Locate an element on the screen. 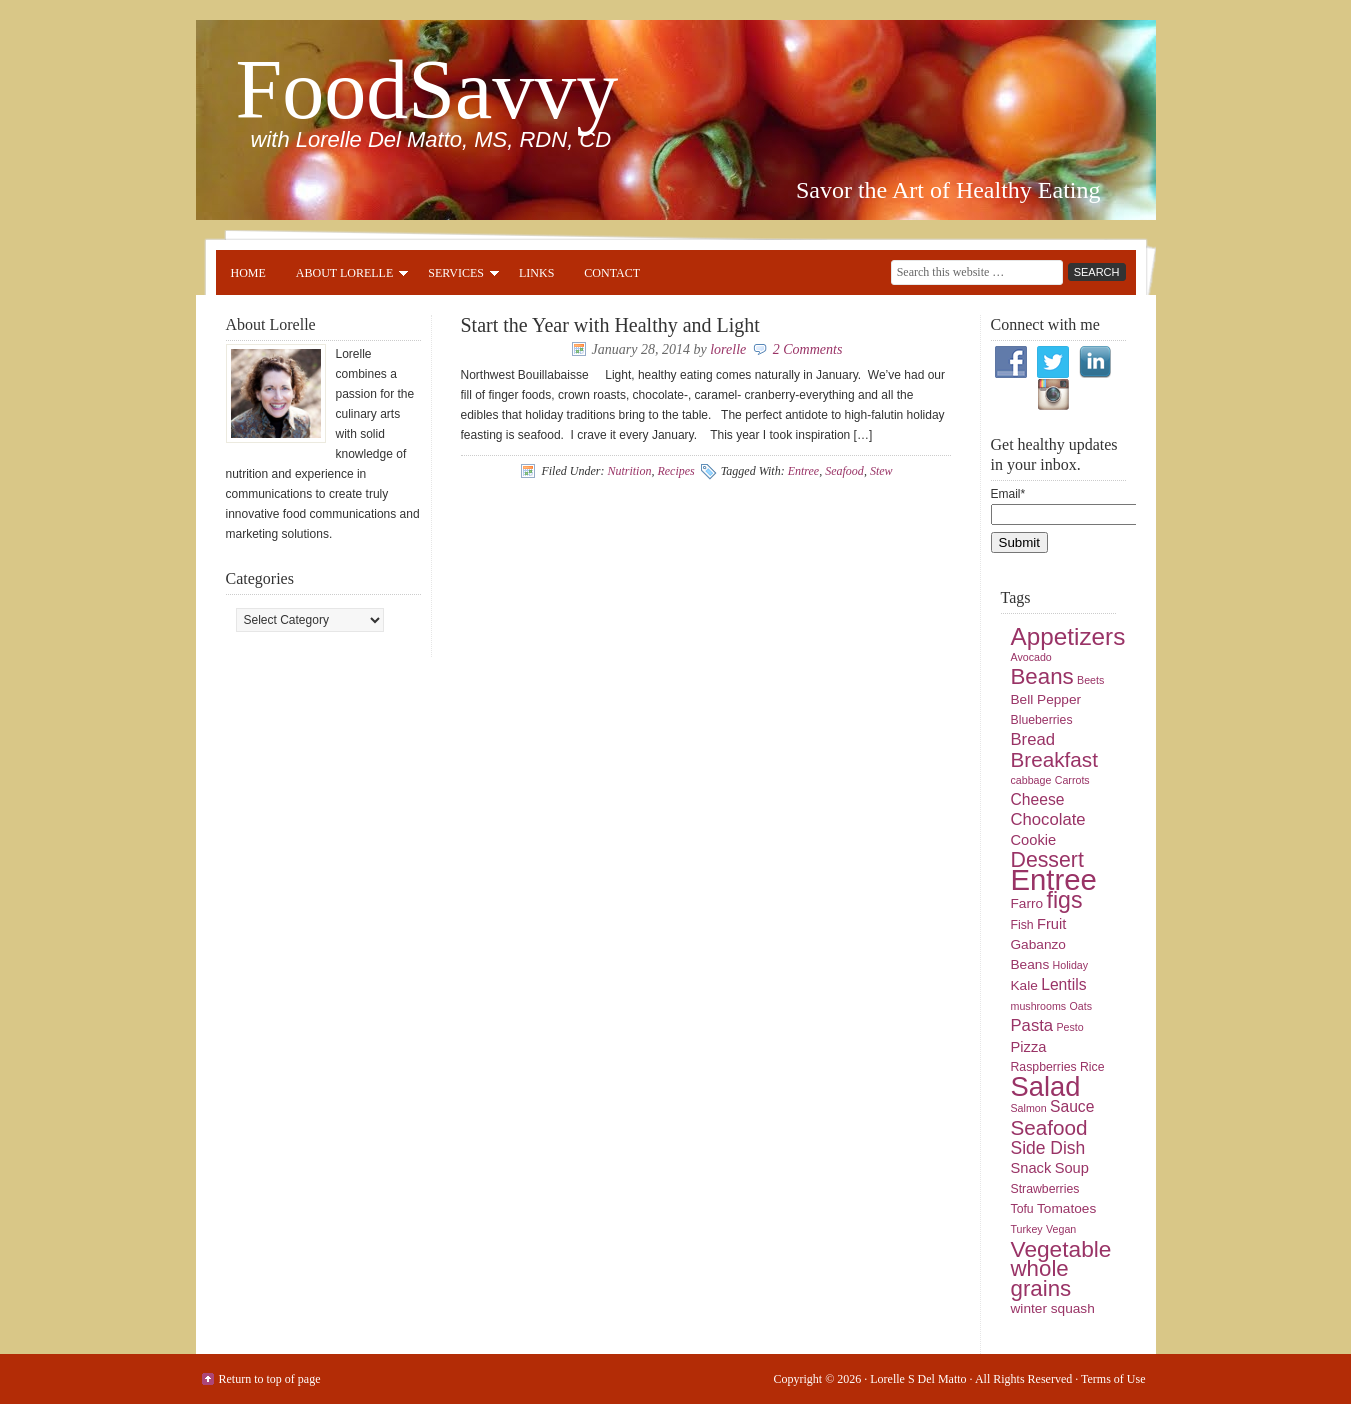 This screenshot has height=1404, width=1351. Entree [Entree (42 items)] is located at coordinates (1054, 879).